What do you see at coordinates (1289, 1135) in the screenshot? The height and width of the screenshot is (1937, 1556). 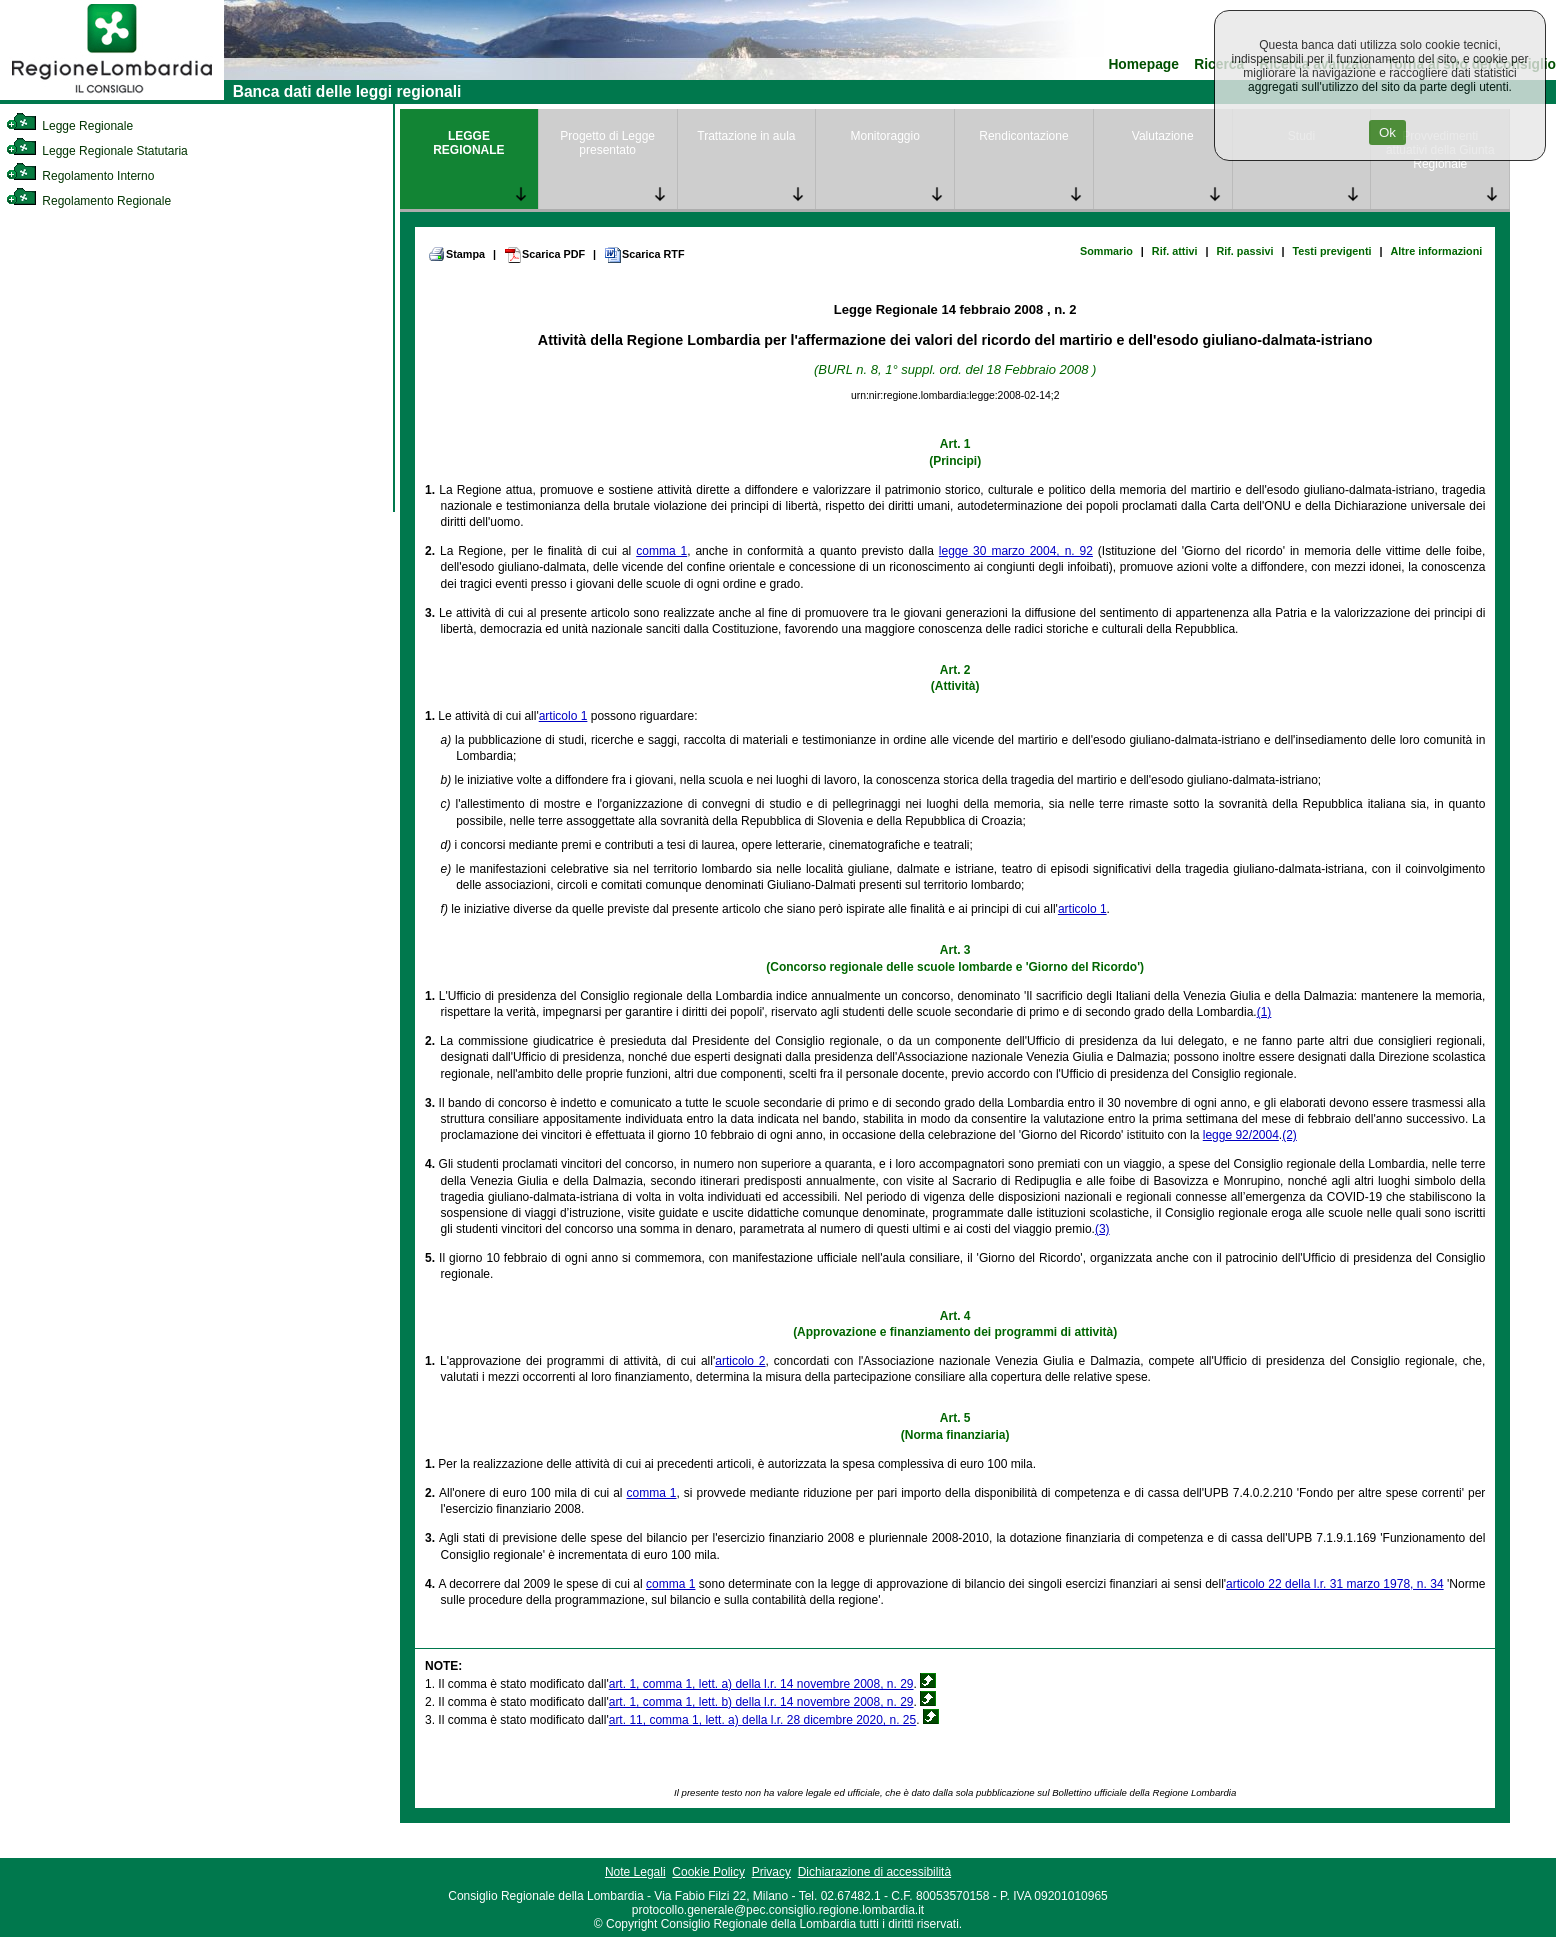 I see `(2)` at bounding box center [1289, 1135].